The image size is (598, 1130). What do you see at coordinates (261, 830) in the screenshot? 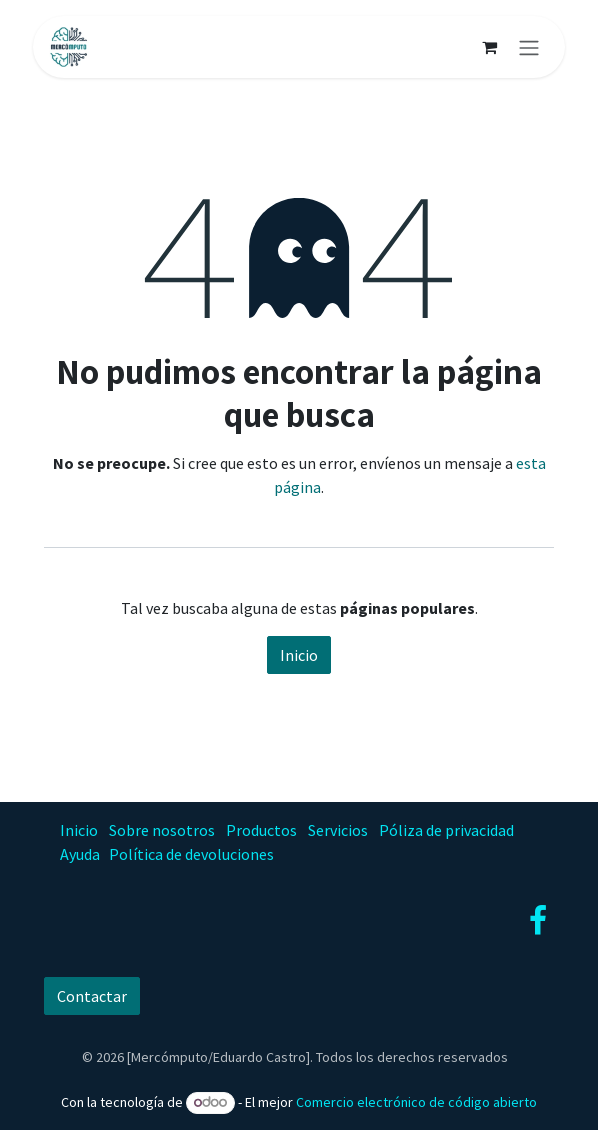
I see `Productos` at bounding box center [261, 830].